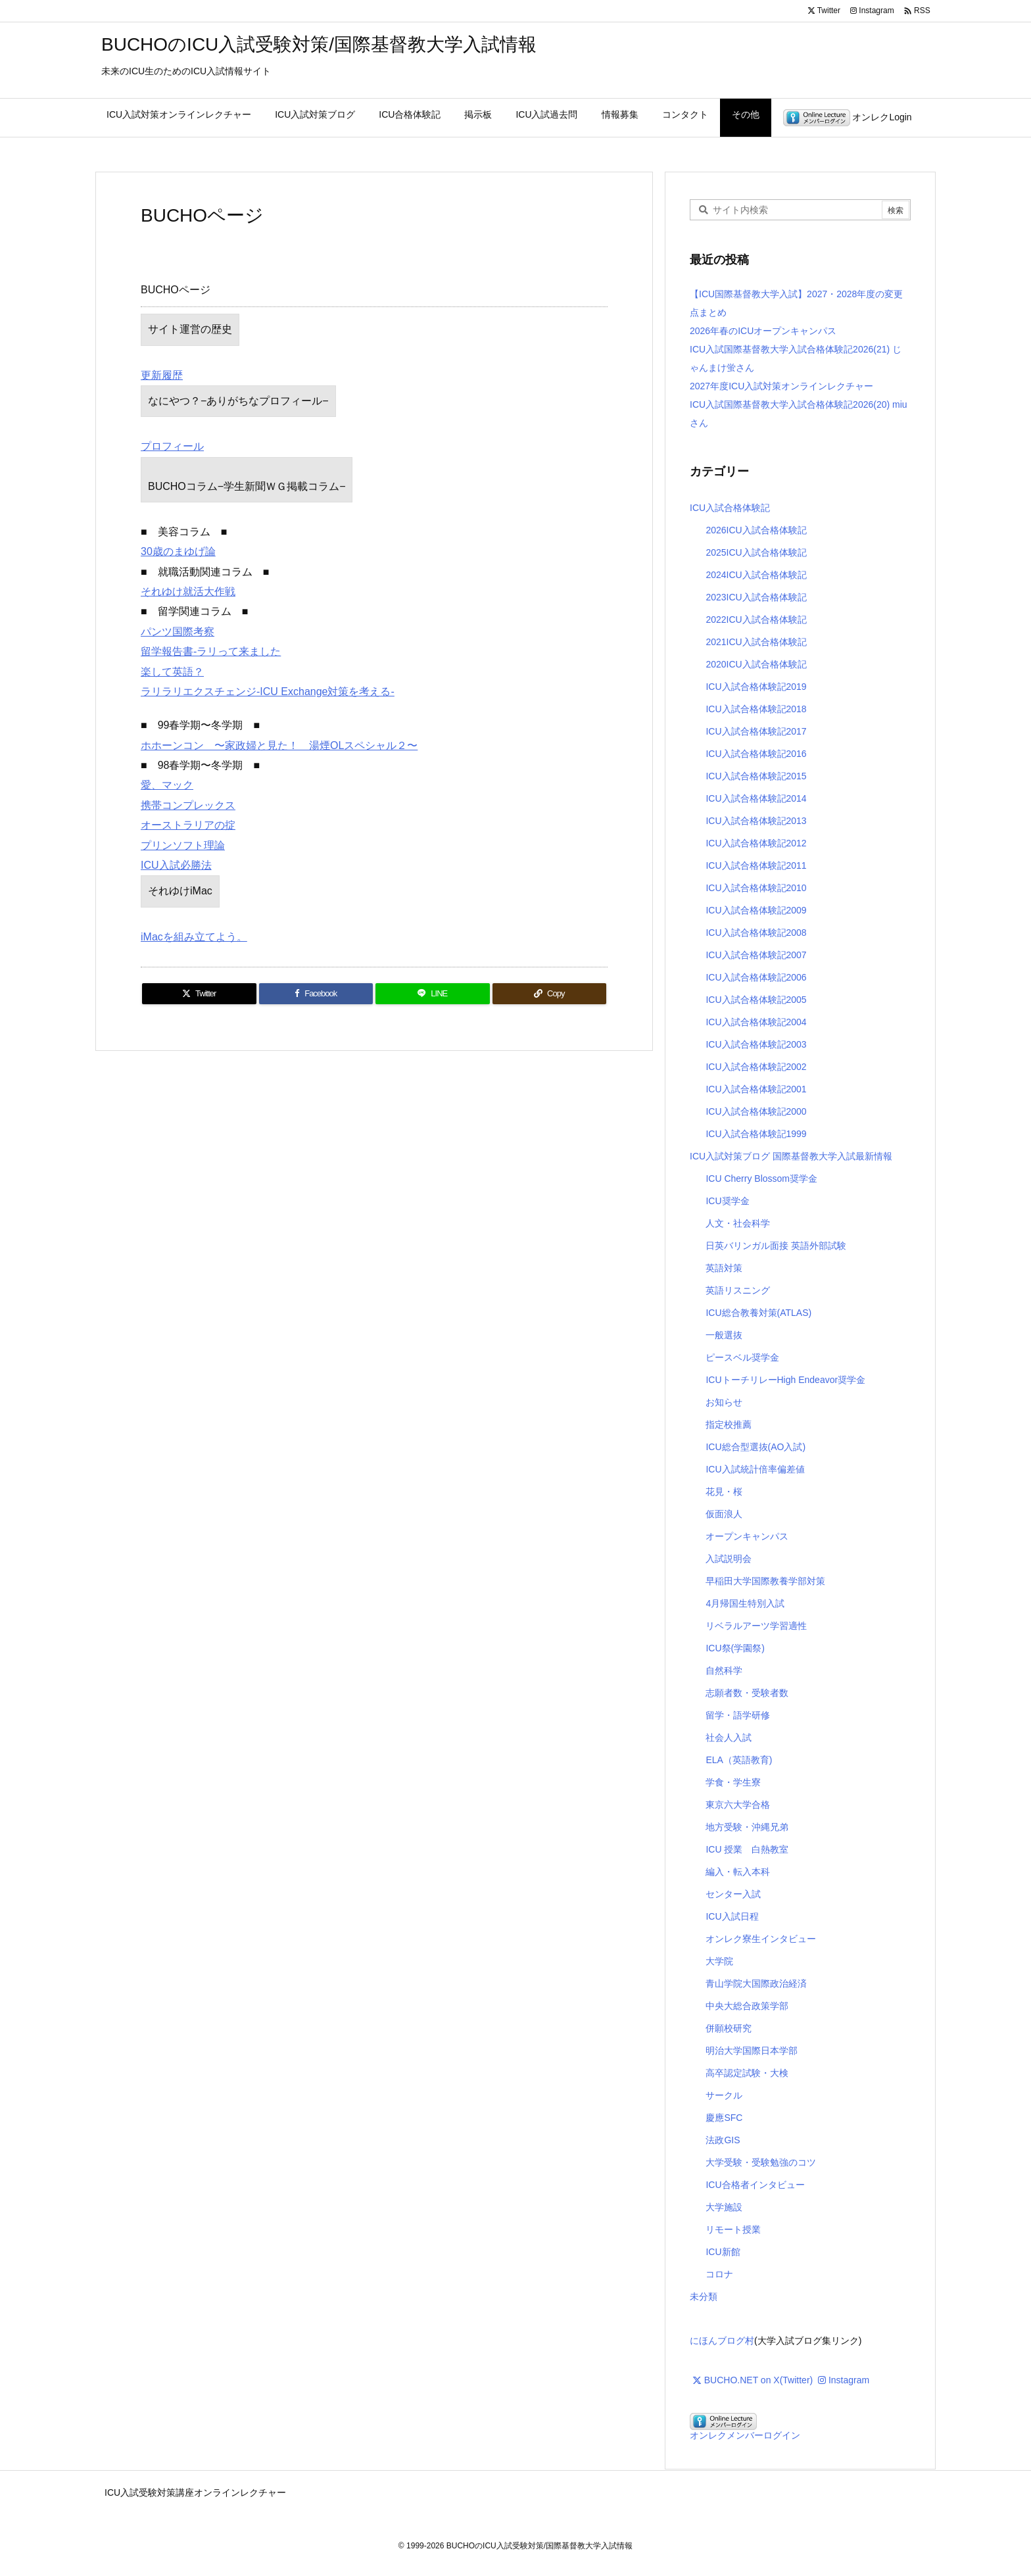 This screenshot has width=1031, height=2576. What do you see at coordinates (756, 1111) in the screenshot?
I see `ICU入試合格体験記2000` at bounding box center [756, 1111].